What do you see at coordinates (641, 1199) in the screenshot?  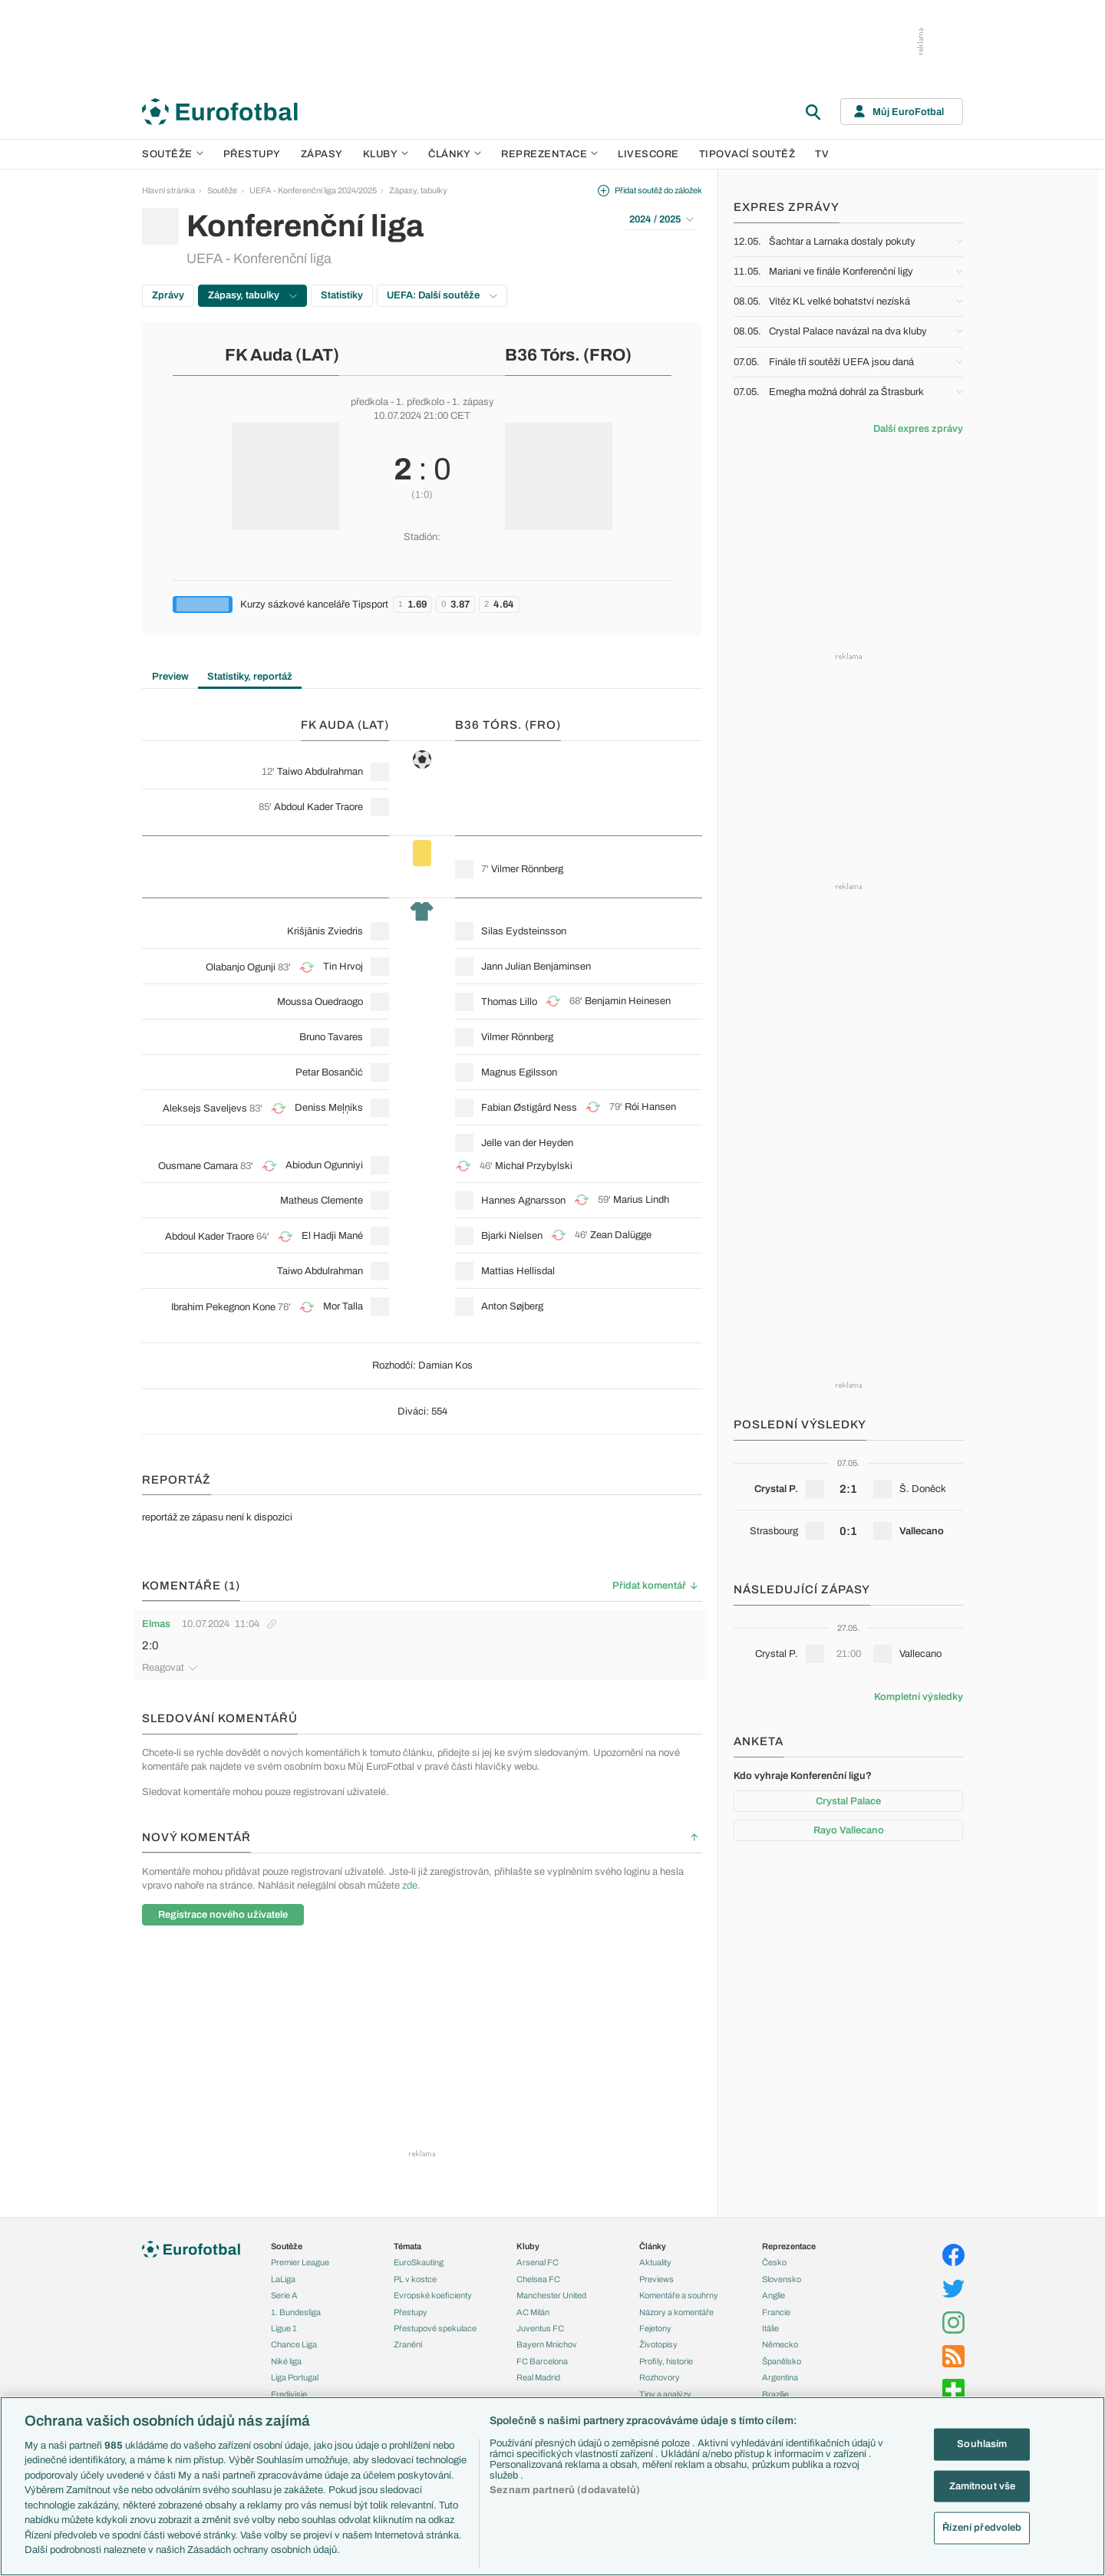 I see `Marius Lindh` at bounding box center [641, 1199].